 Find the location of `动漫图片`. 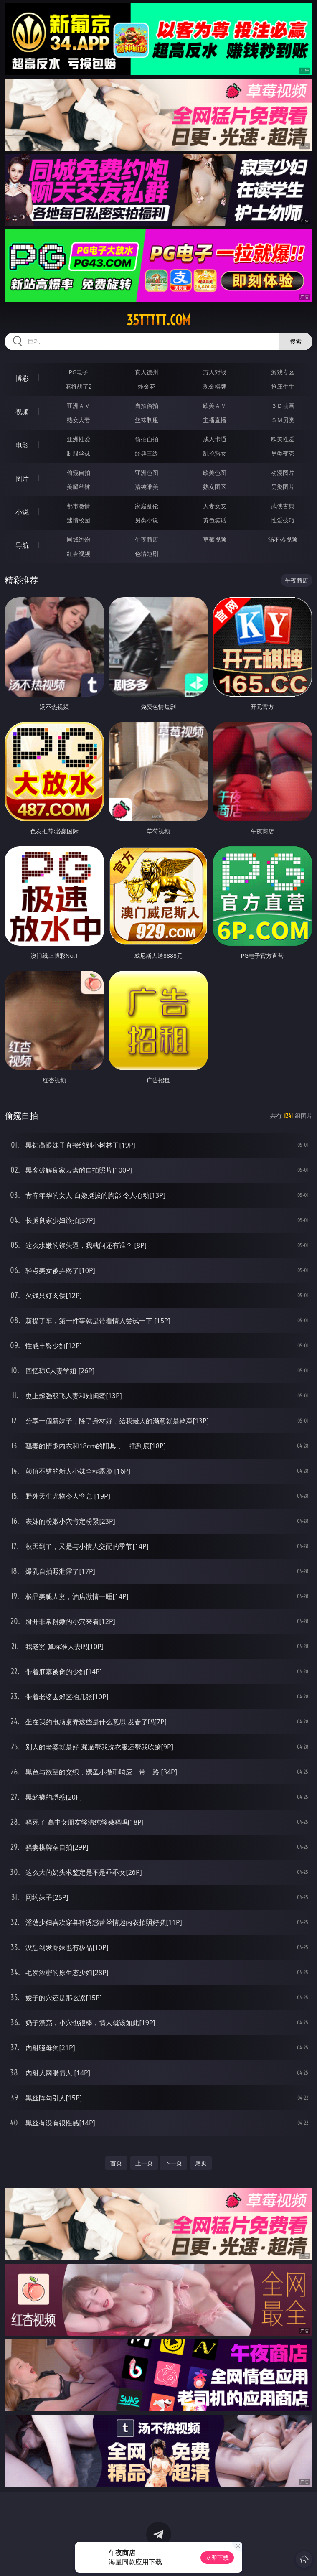

动漫图片 is located at coordinates (282, 472).